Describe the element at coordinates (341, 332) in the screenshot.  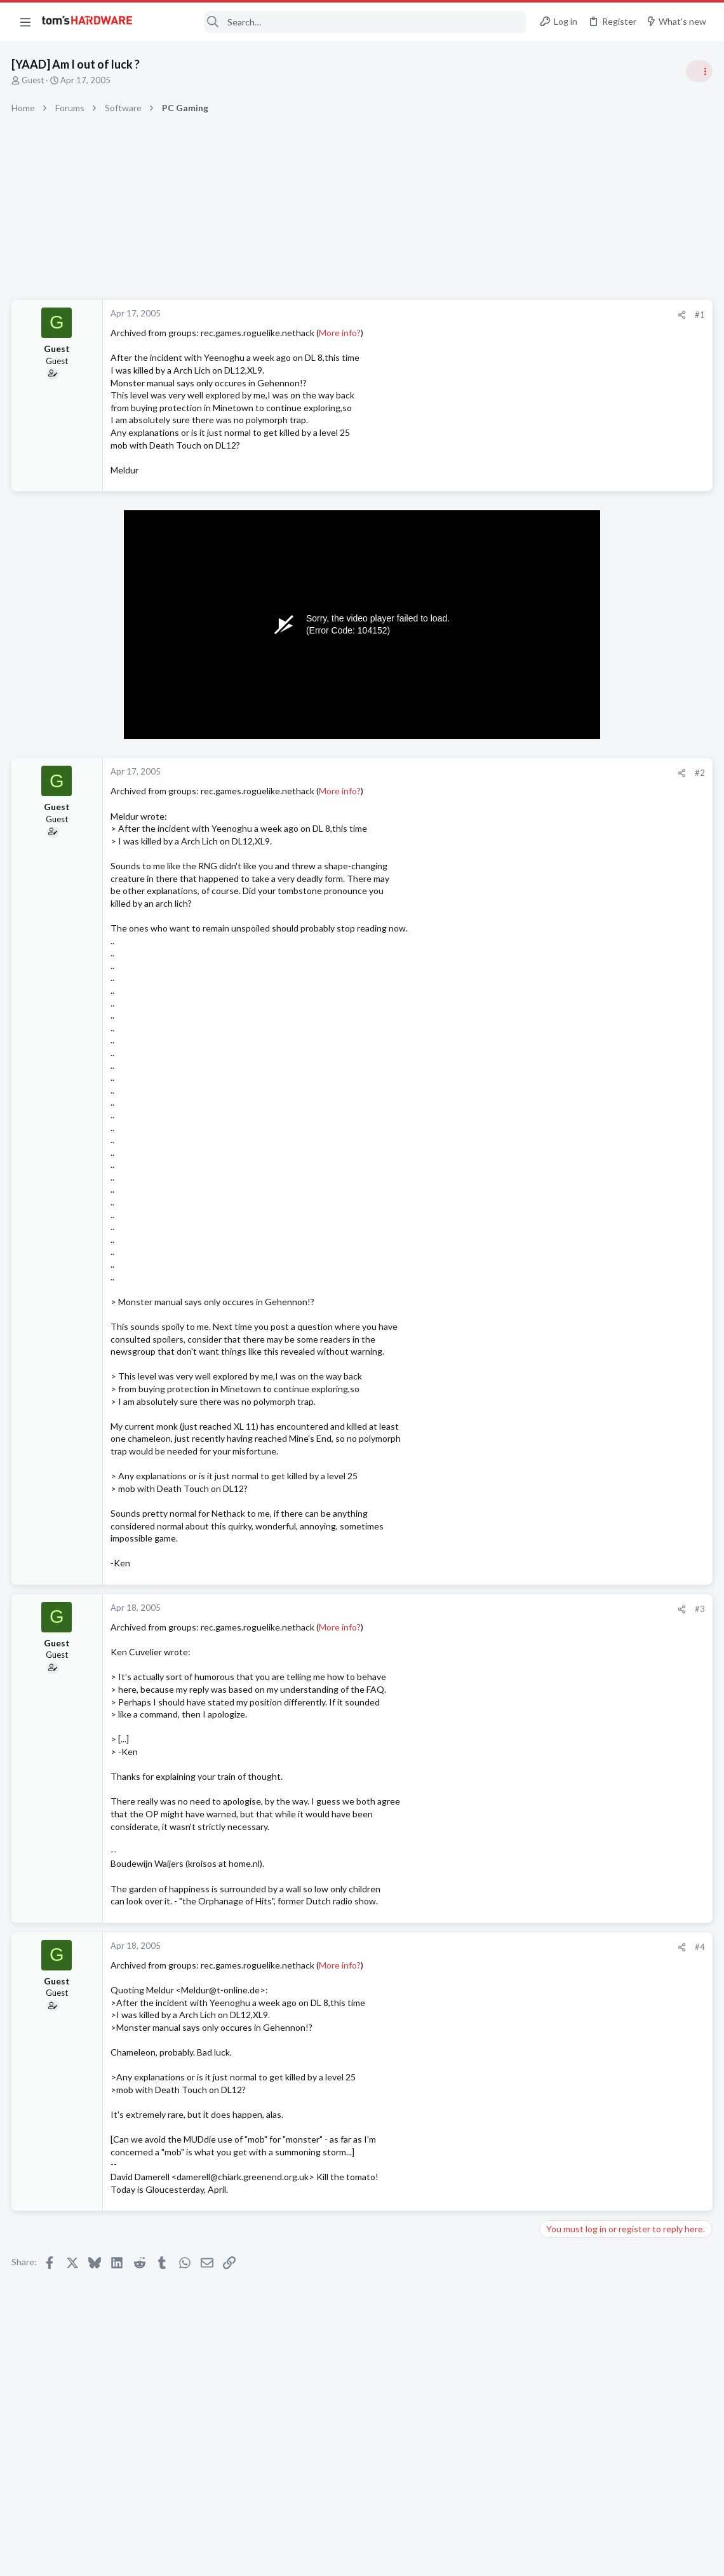
I see `More info?` at that location.